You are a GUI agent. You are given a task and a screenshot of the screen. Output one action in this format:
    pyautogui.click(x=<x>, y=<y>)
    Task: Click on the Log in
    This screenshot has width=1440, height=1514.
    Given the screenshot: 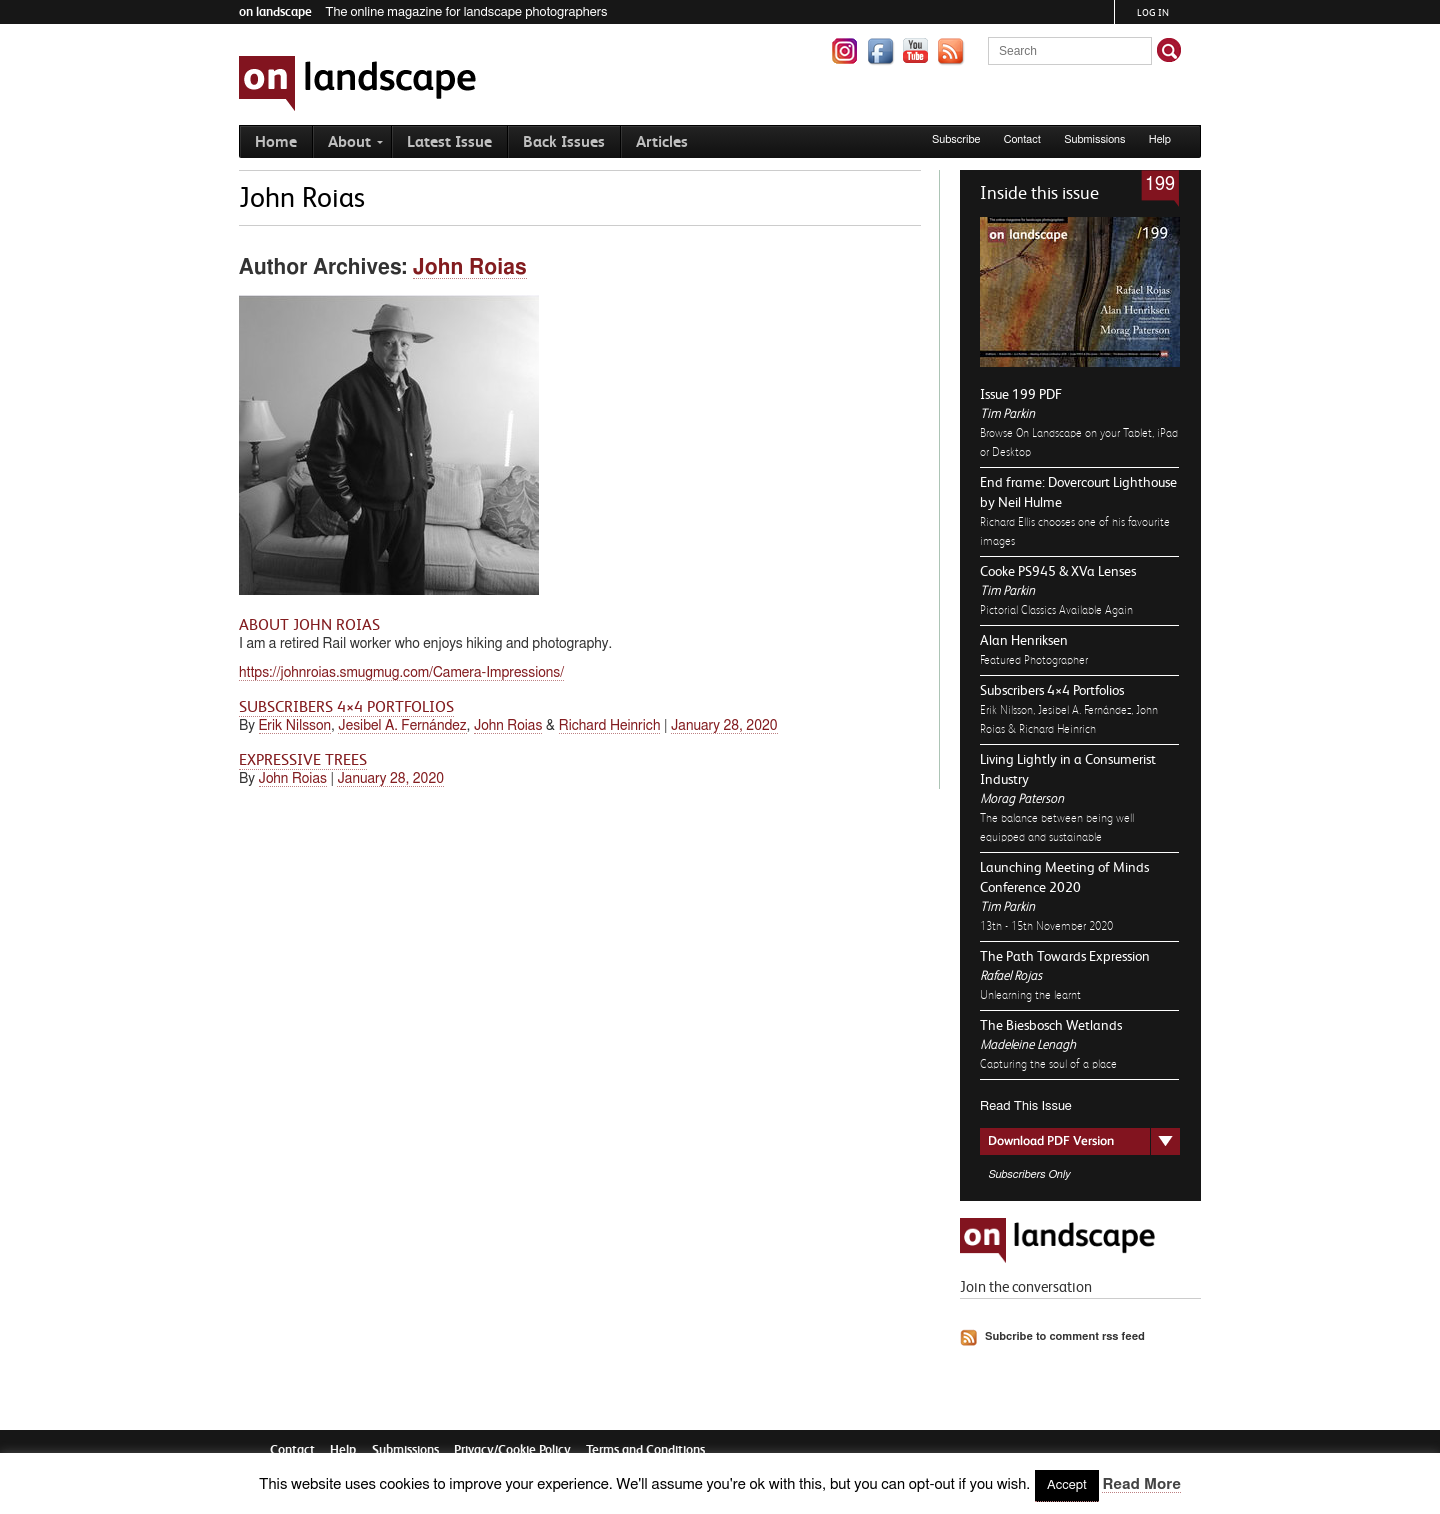 What is the action you would take?
    pyautogui.click(x=1153, y=12)
    